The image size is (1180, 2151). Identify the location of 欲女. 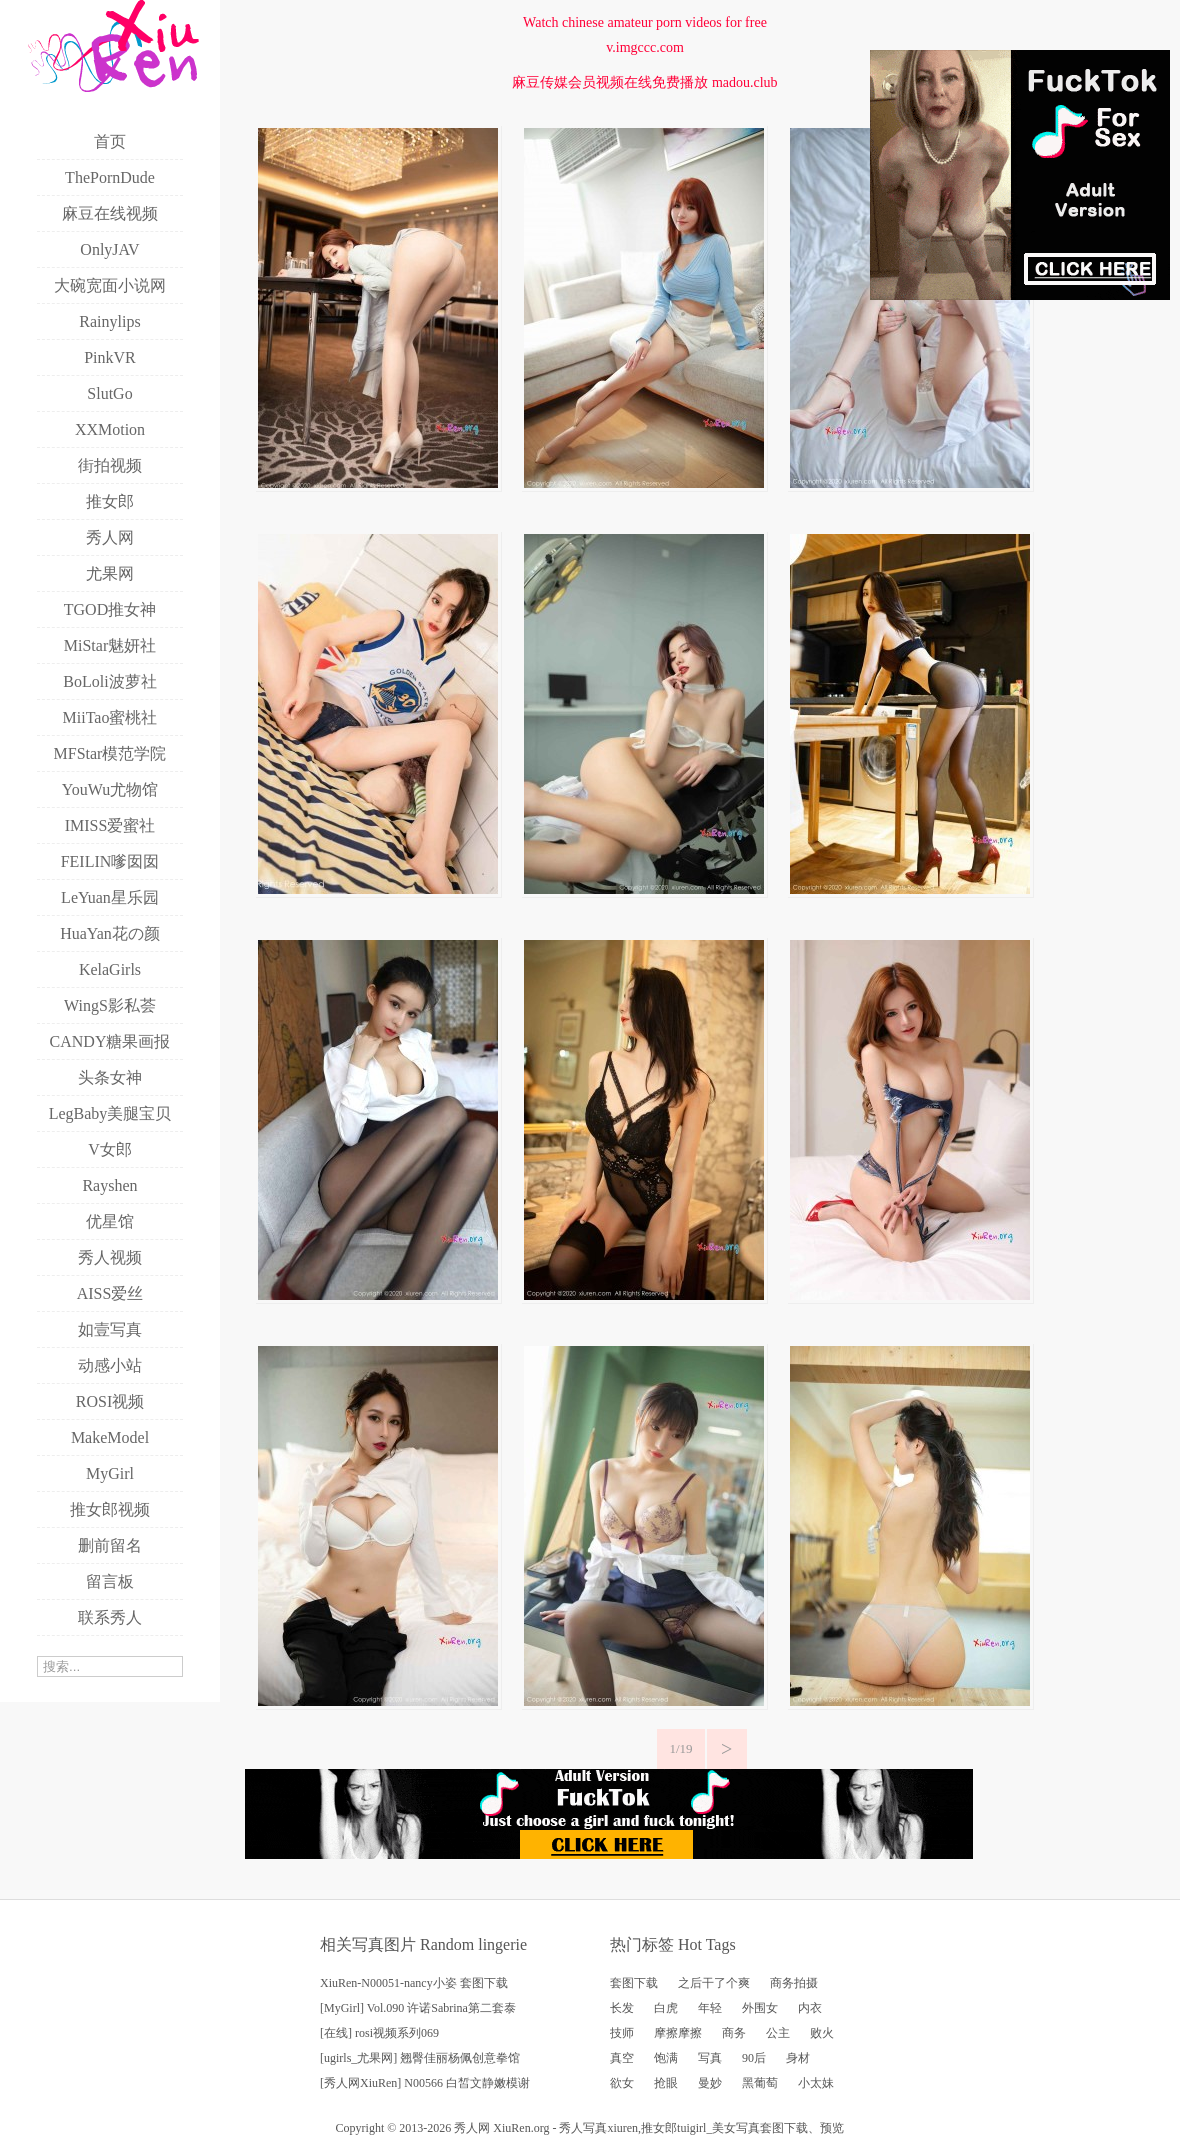
(622, 2083).